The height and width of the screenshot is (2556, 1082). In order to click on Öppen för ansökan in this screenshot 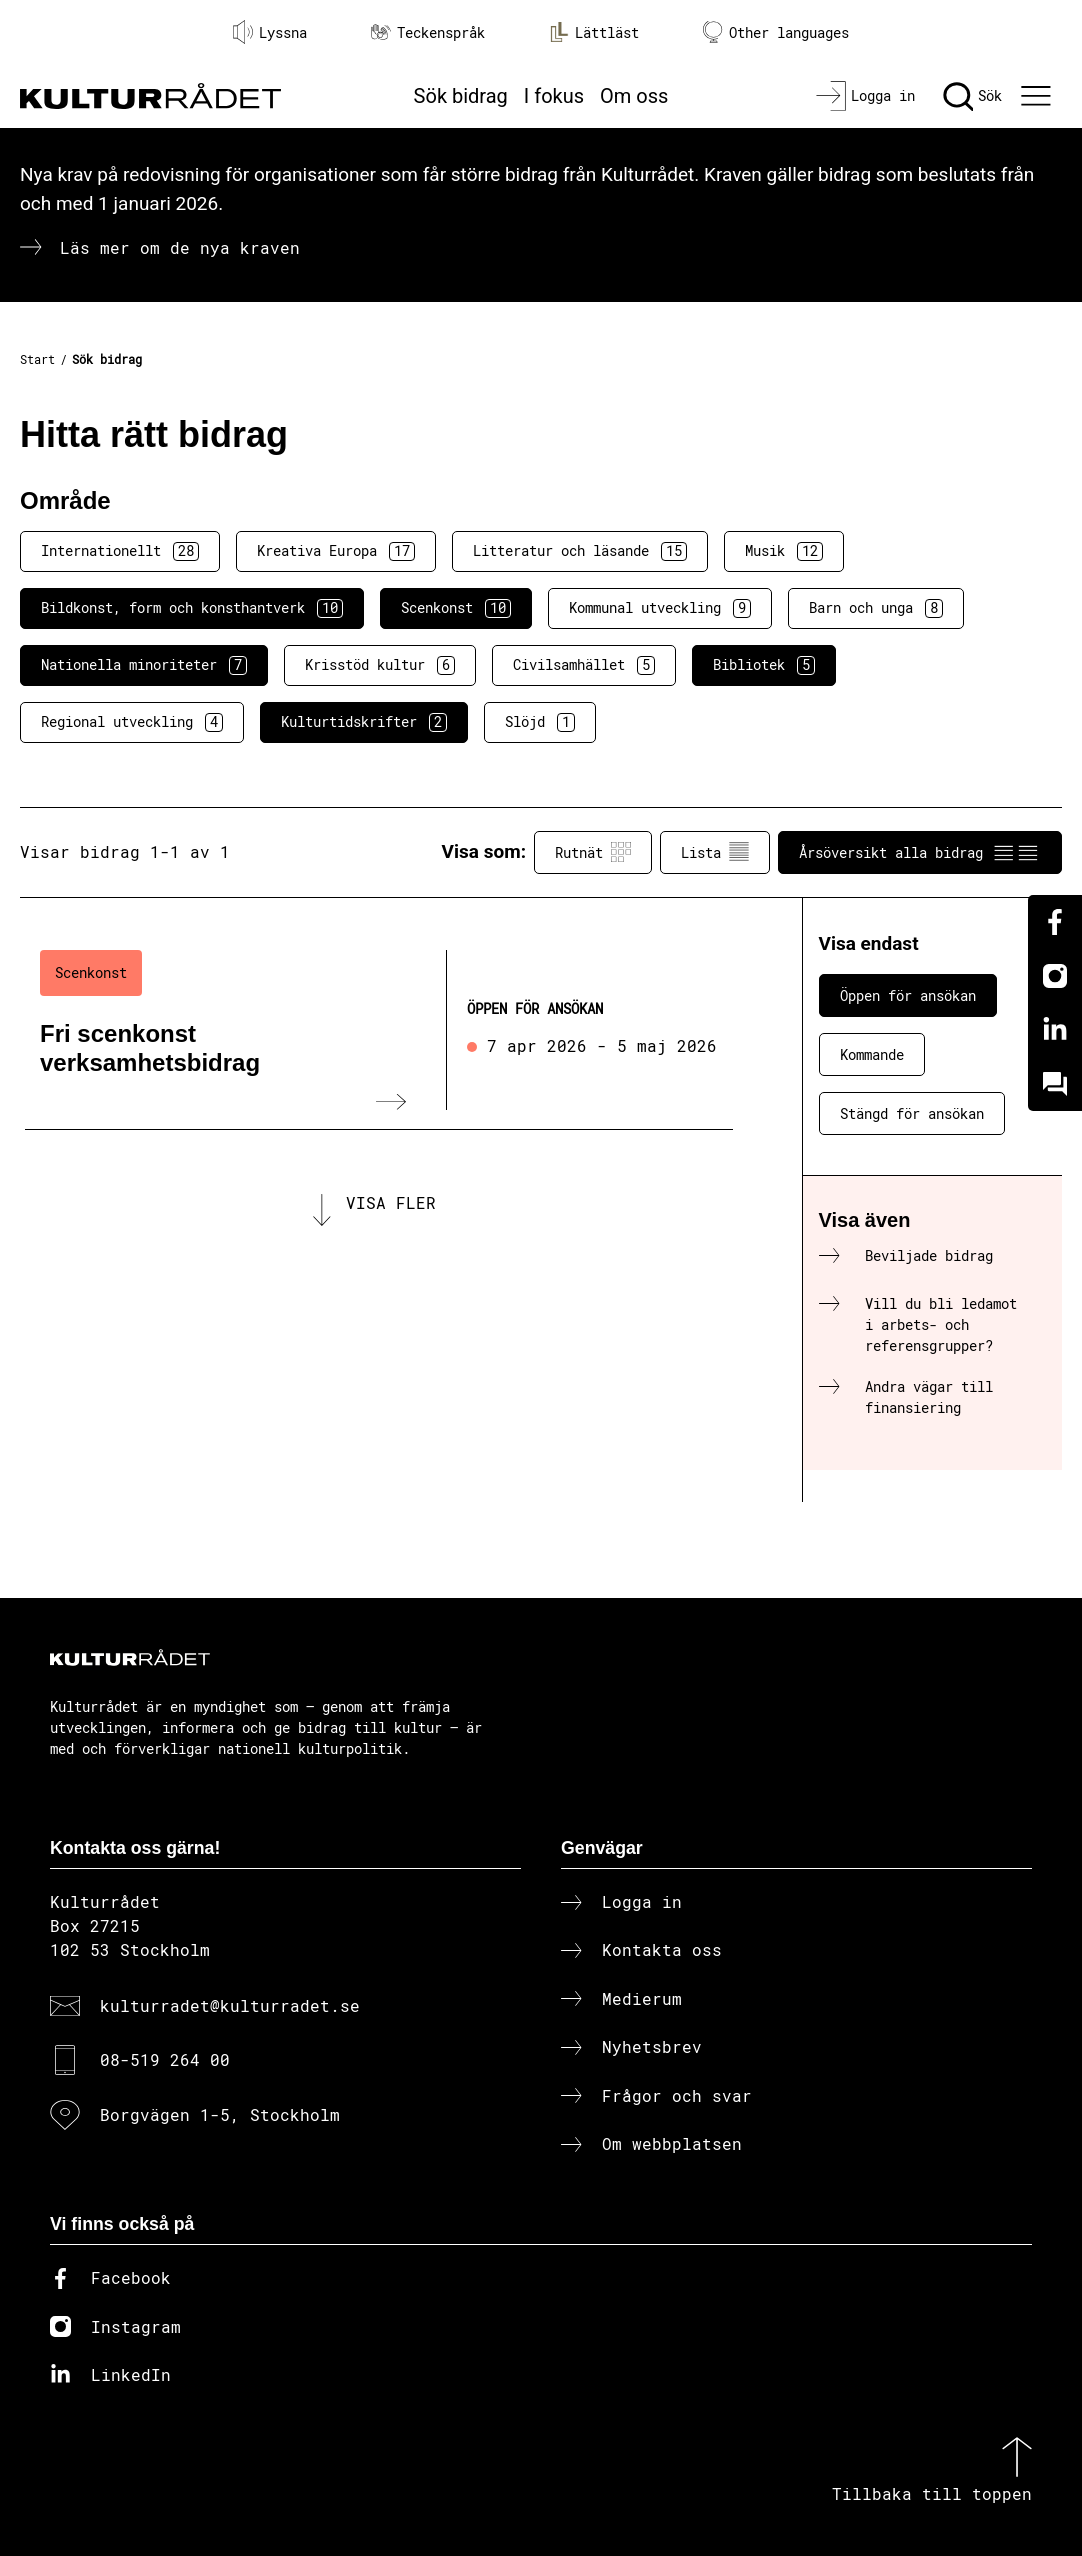, I will do `click(908, 995)`.